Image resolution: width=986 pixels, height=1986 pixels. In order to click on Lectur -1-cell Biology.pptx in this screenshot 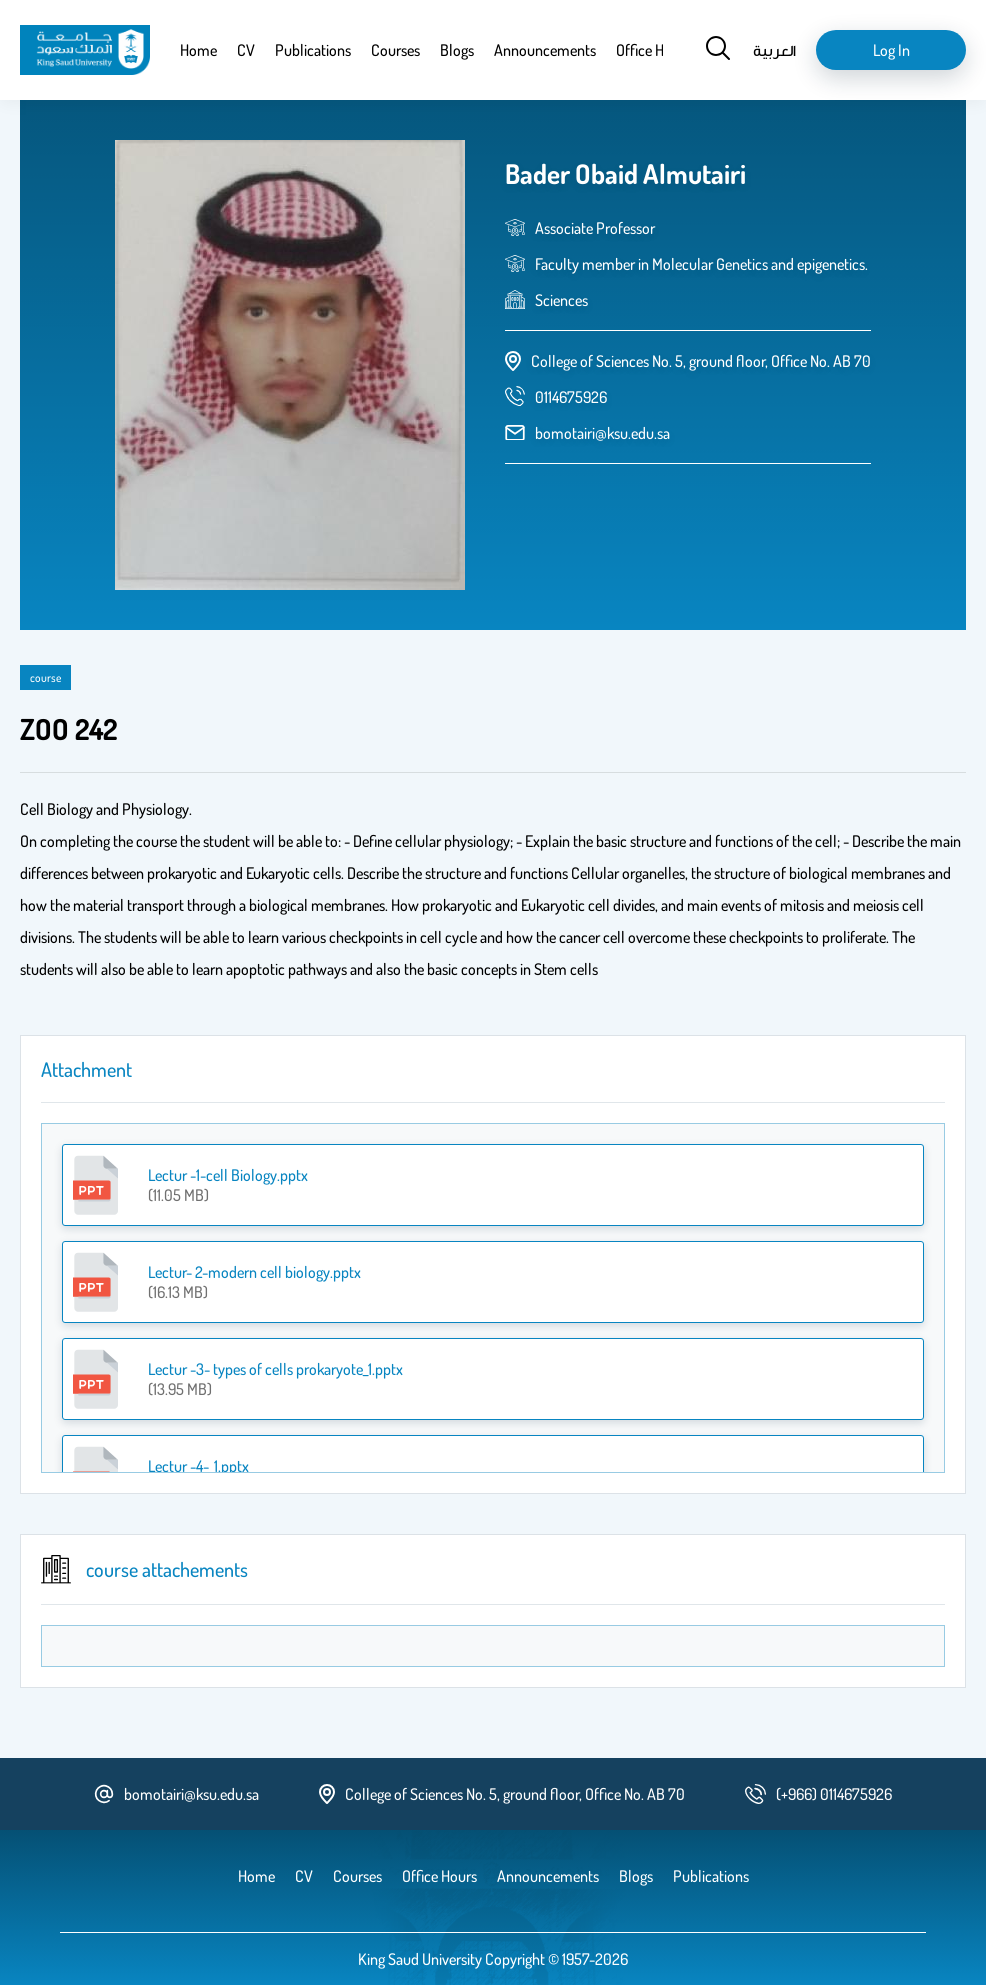, I will do `click(228, 1175)`.